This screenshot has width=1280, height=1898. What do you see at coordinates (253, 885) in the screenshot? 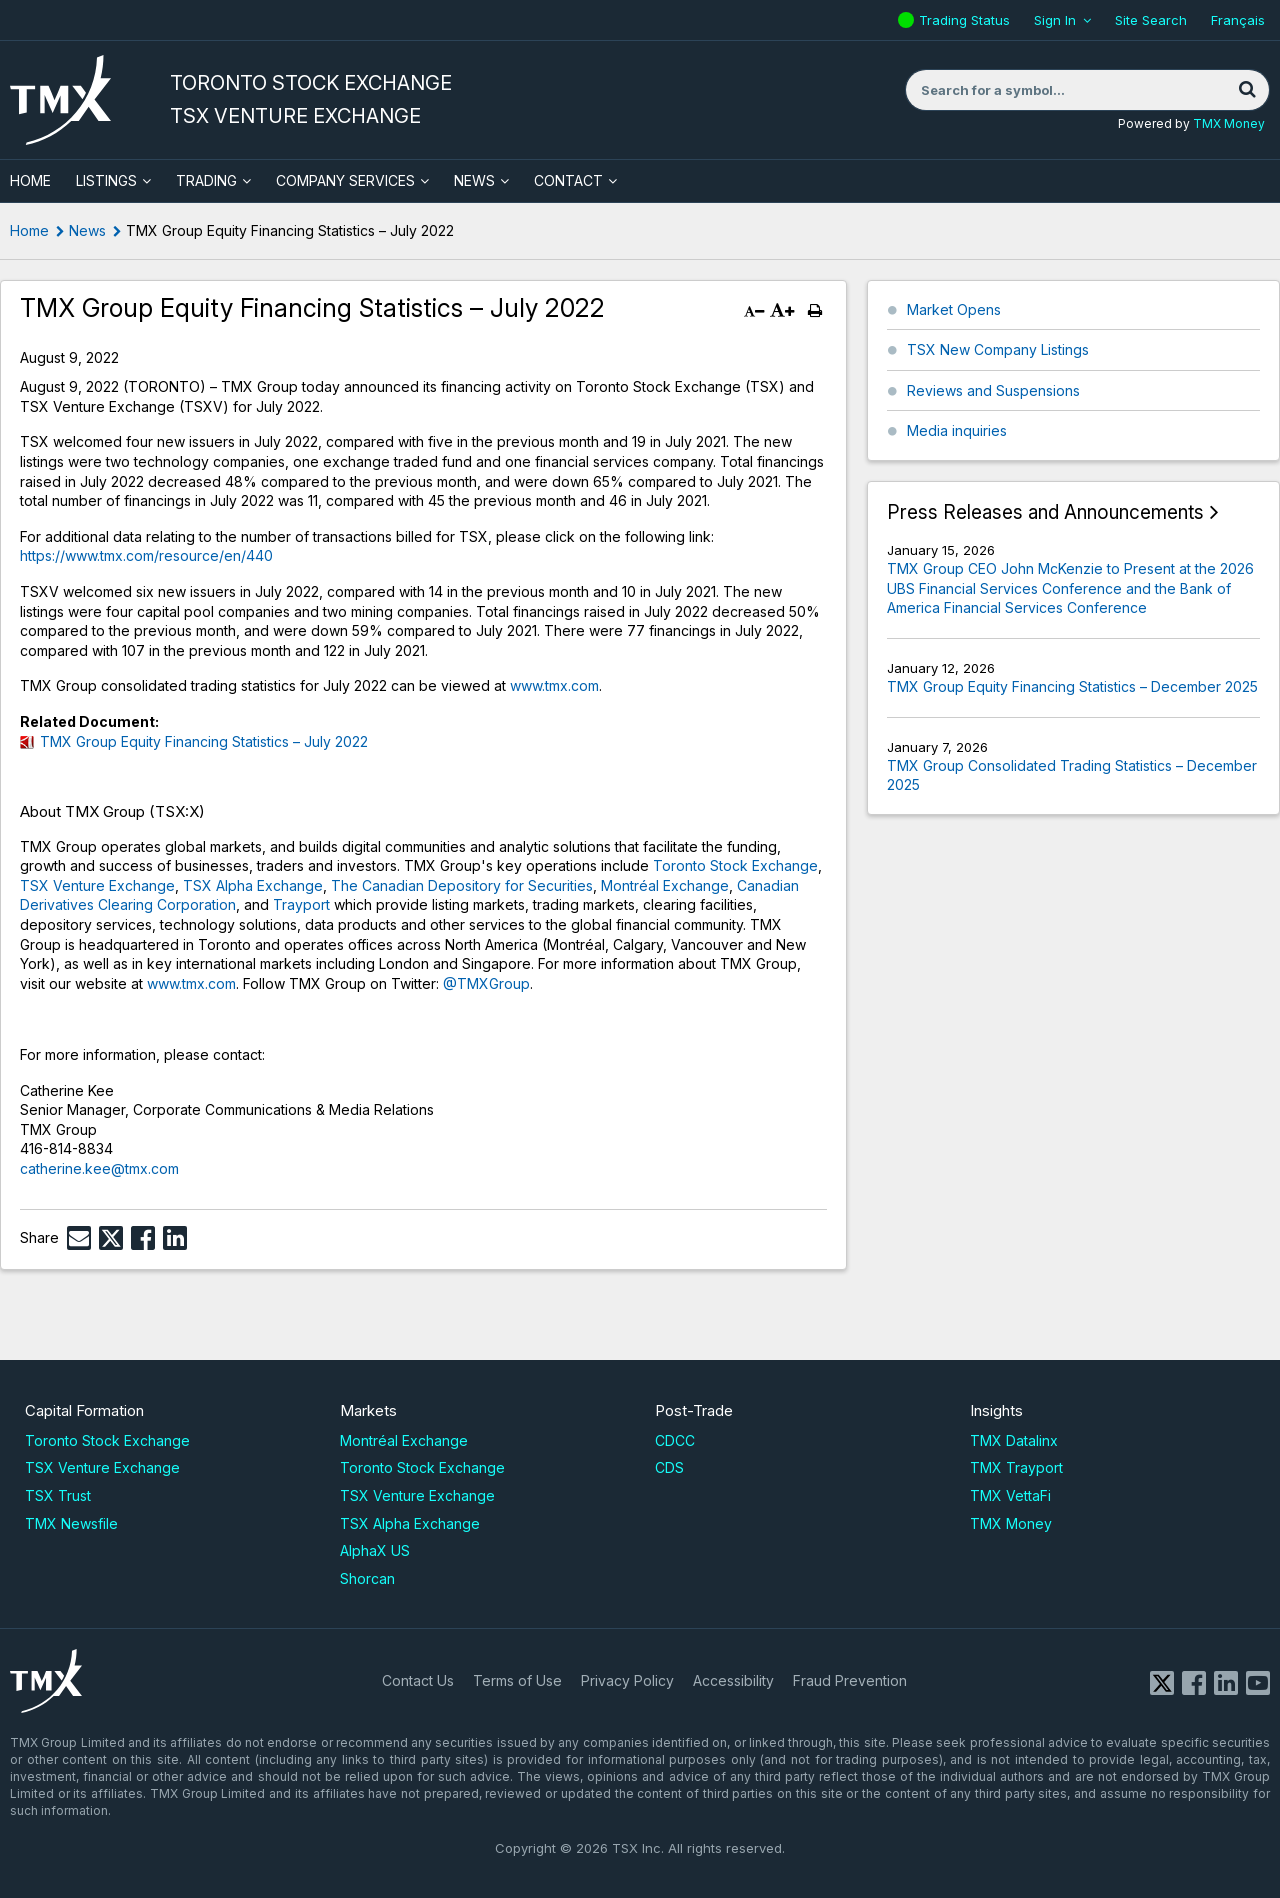
I see `TSX Alpha Exchange` at bounding box center [253, 885].